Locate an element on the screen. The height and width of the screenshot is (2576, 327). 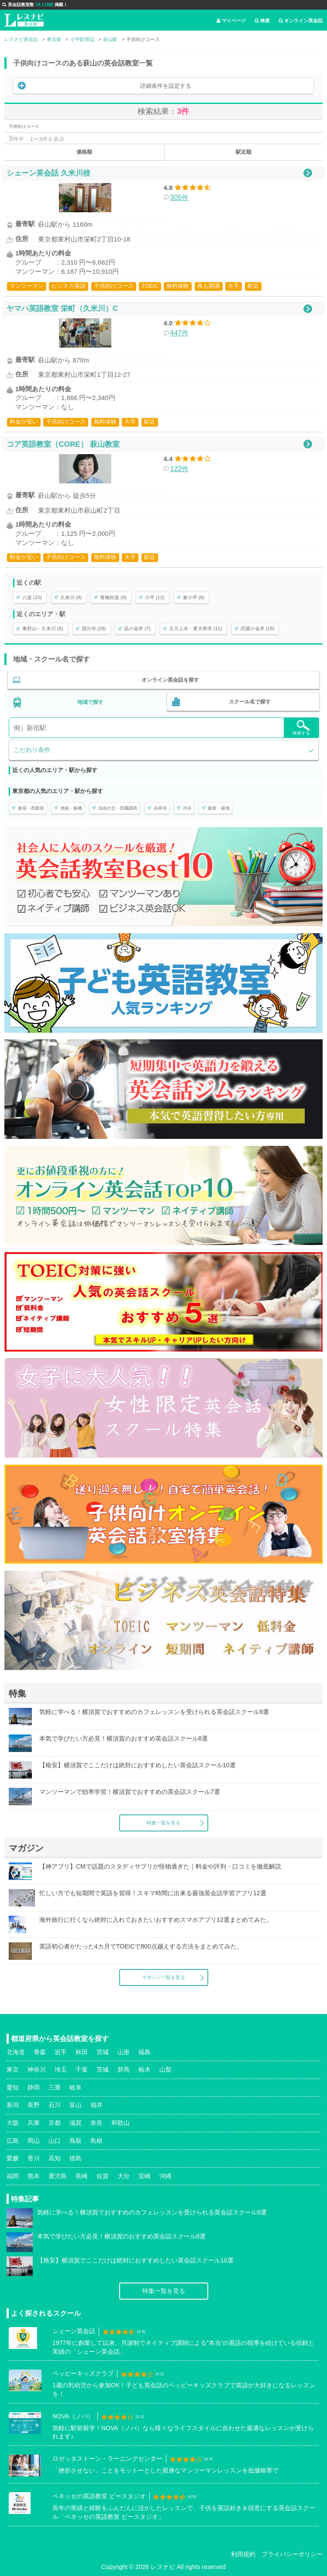
長崎 is located at coordinates (82, 2176).